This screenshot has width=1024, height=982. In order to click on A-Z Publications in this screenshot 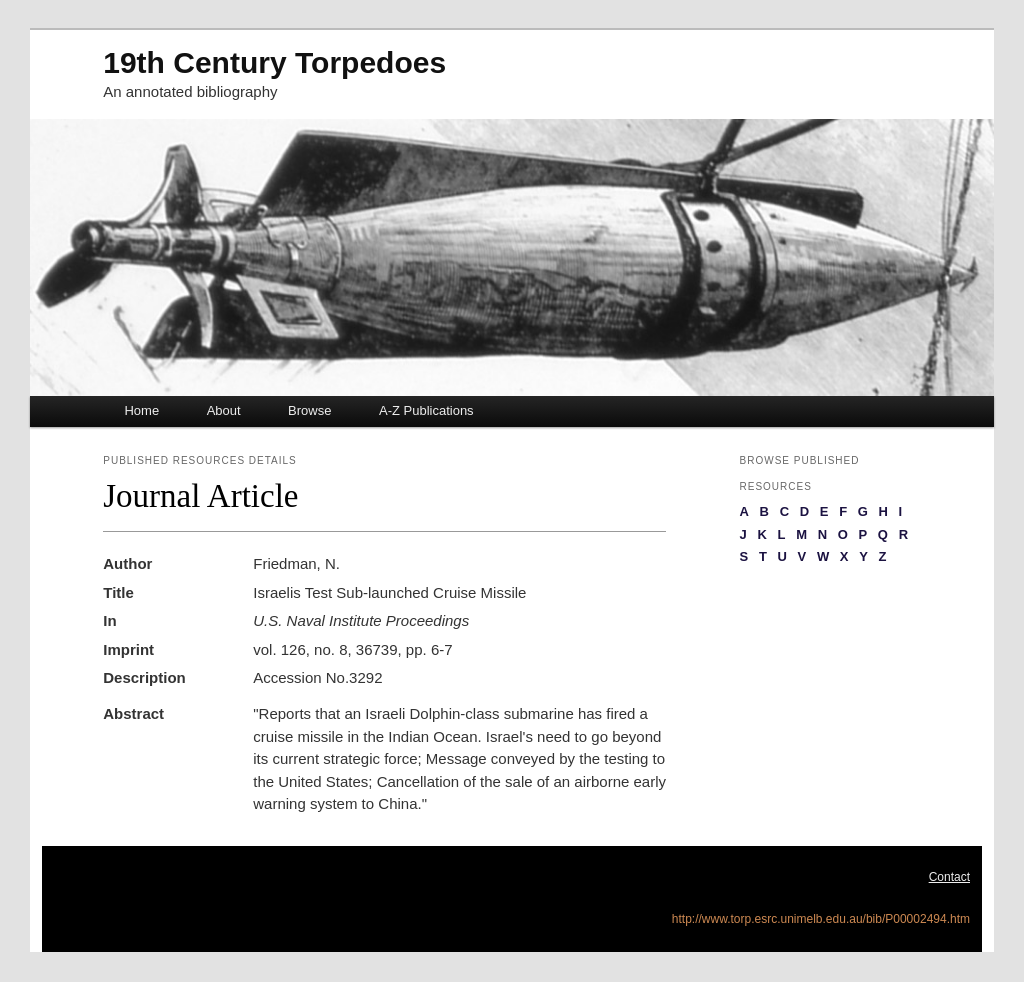, I will do `click(426, 410)`.